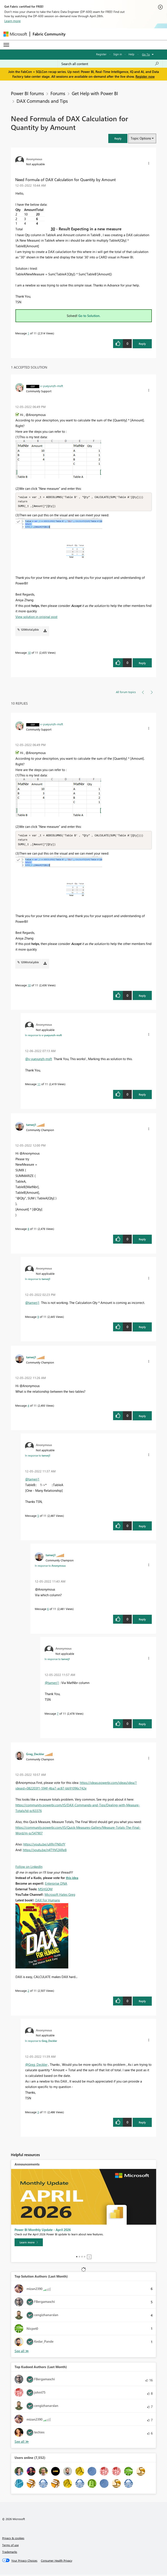  What do you see at coordinates (101, 54) in the screenshot?
I see `Register` at bounding box center [101, 54].